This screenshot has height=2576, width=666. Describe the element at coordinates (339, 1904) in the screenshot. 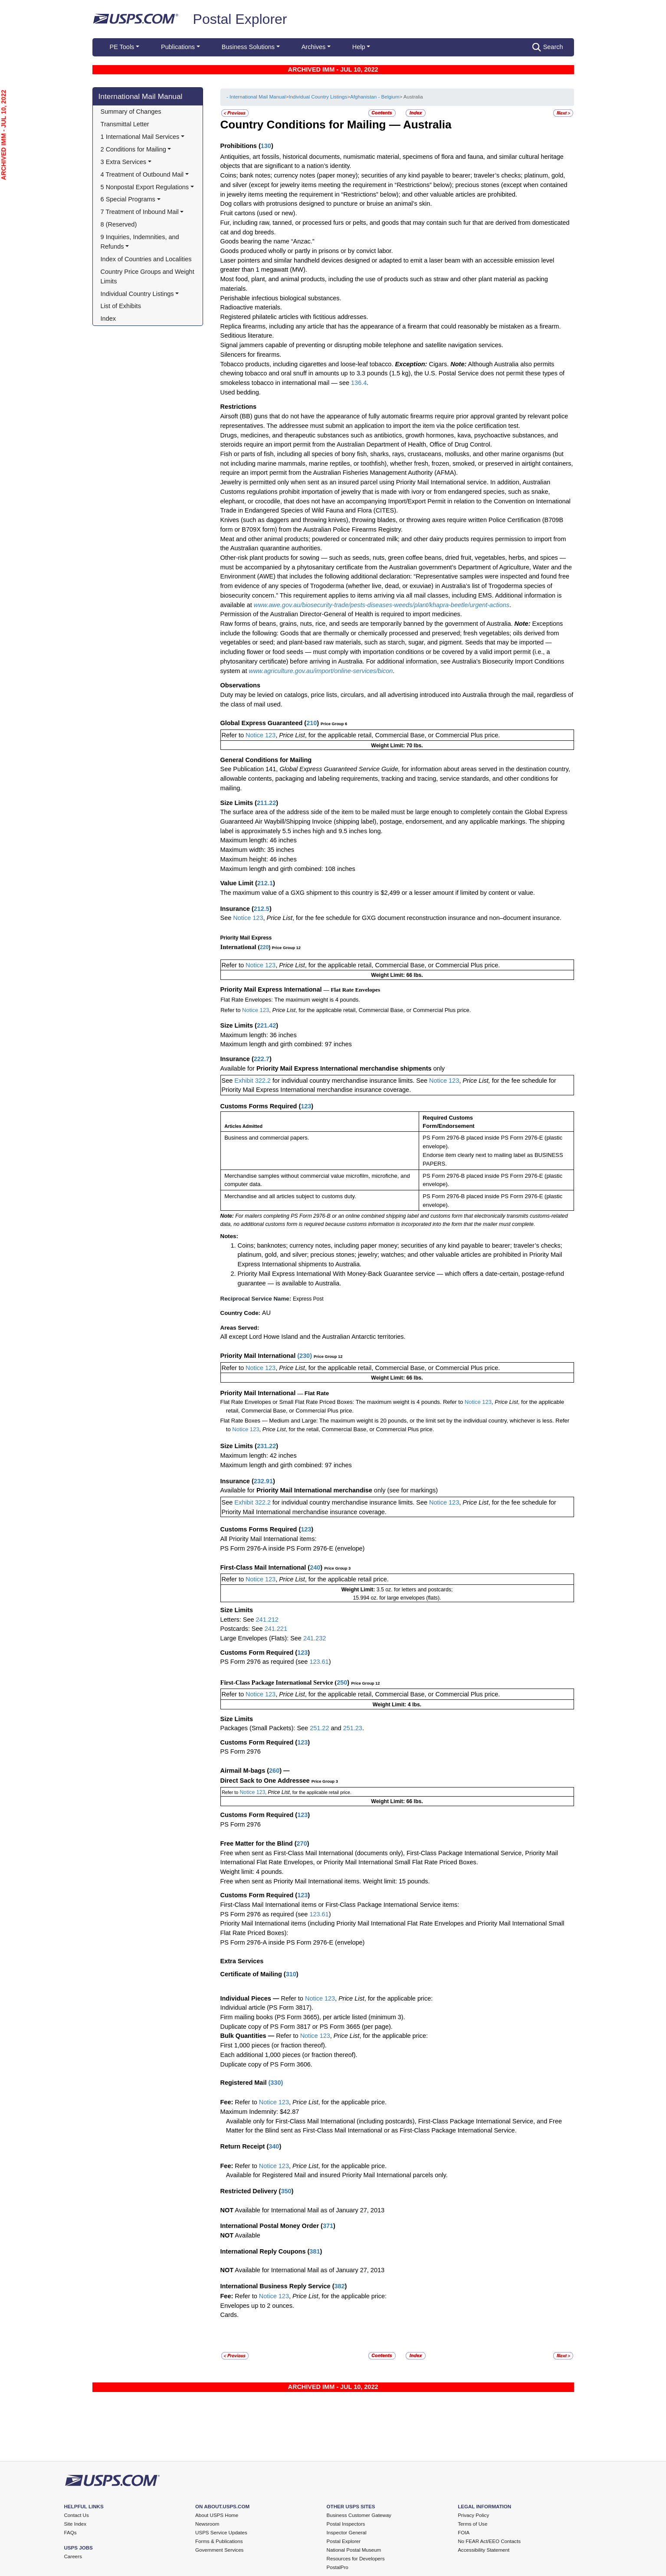

I see `First-Class Mail International items or First-Class Package International Service items:` at that location.